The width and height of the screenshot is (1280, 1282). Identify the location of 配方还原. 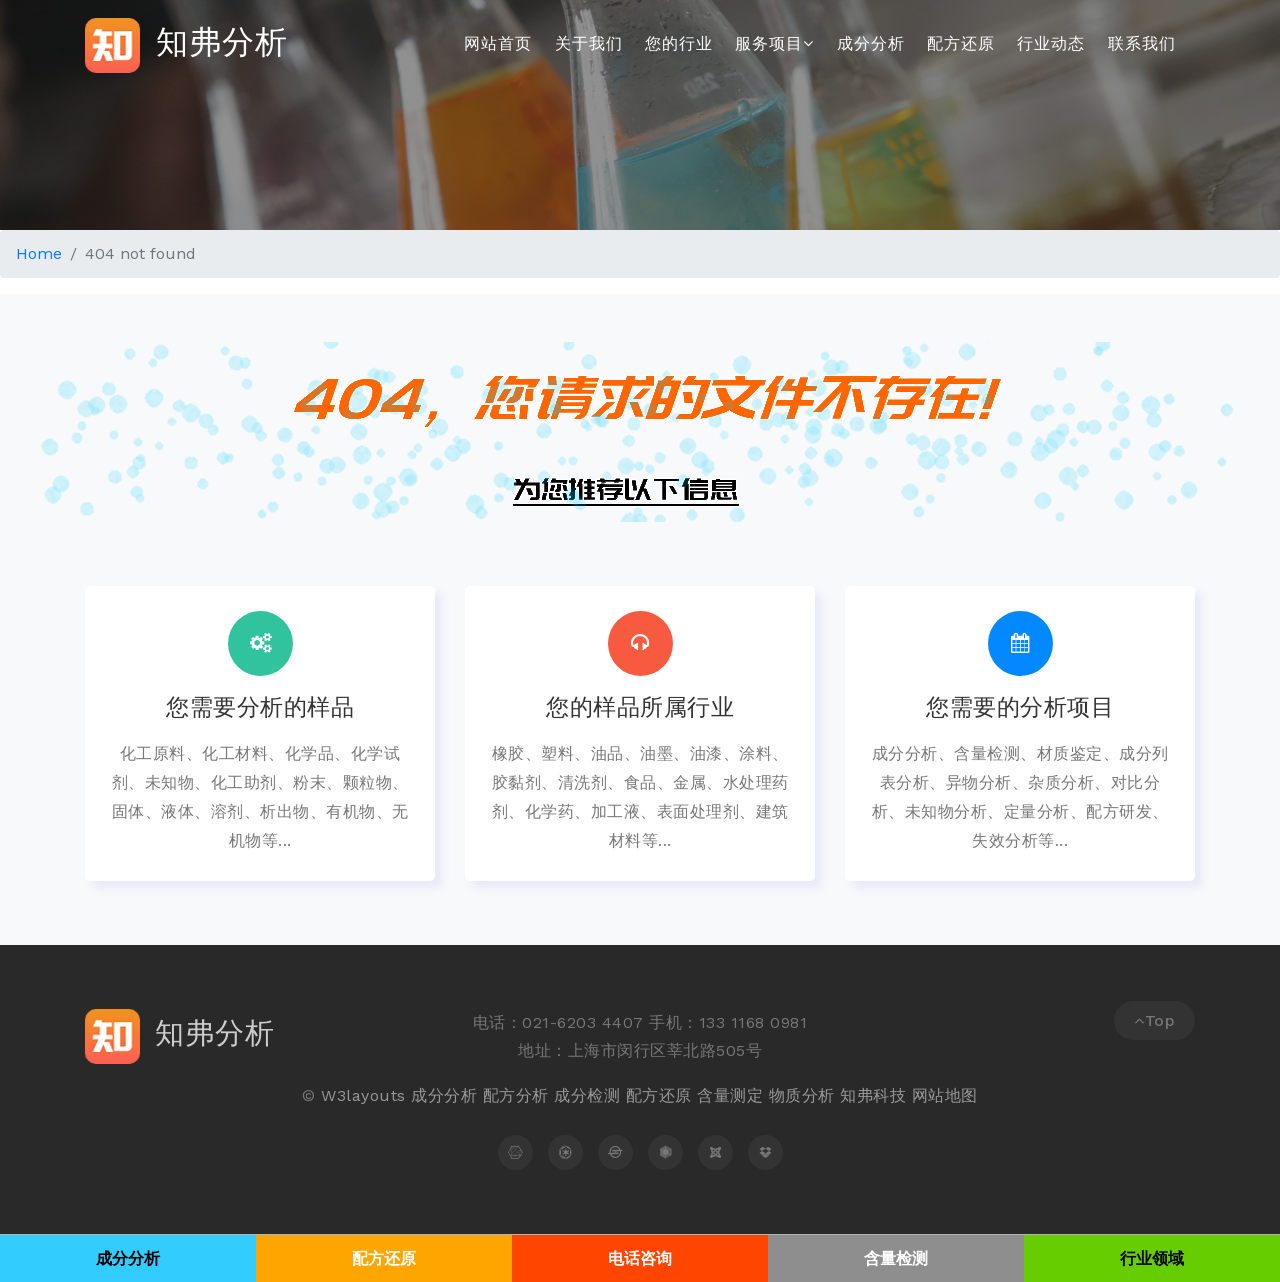
(961, 43).